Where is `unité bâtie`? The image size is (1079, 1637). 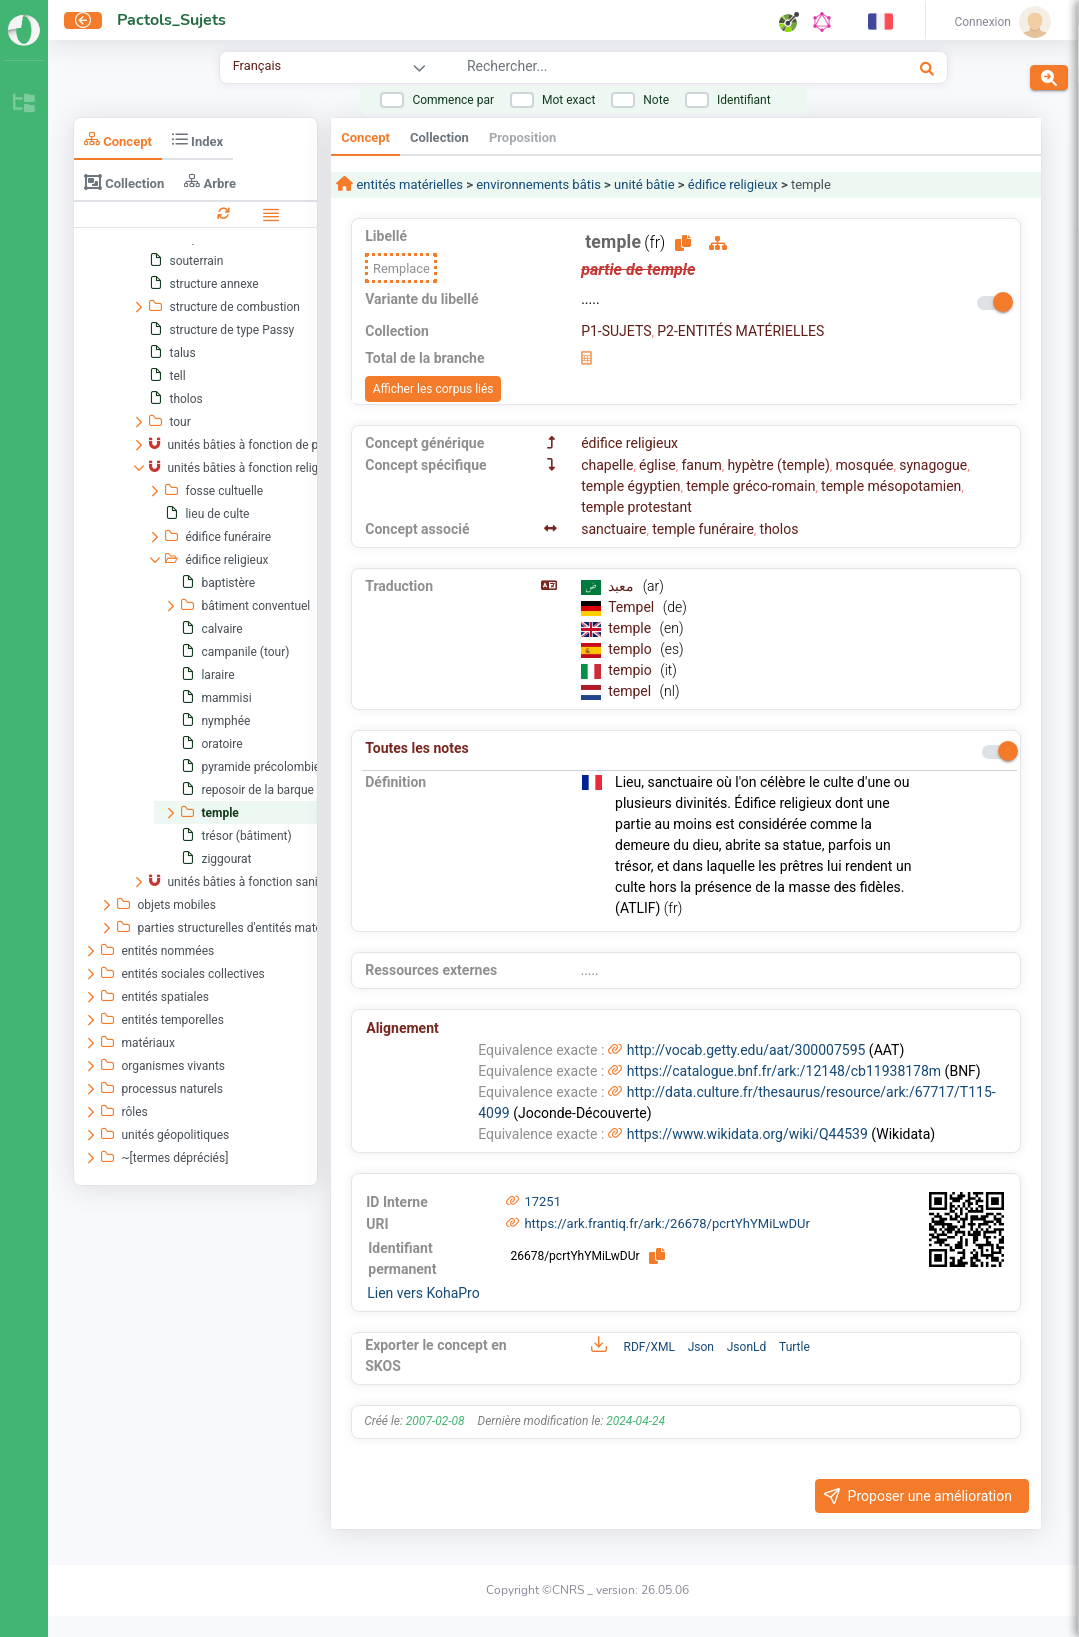
unité bâtie is located at coordinates (644, 184).